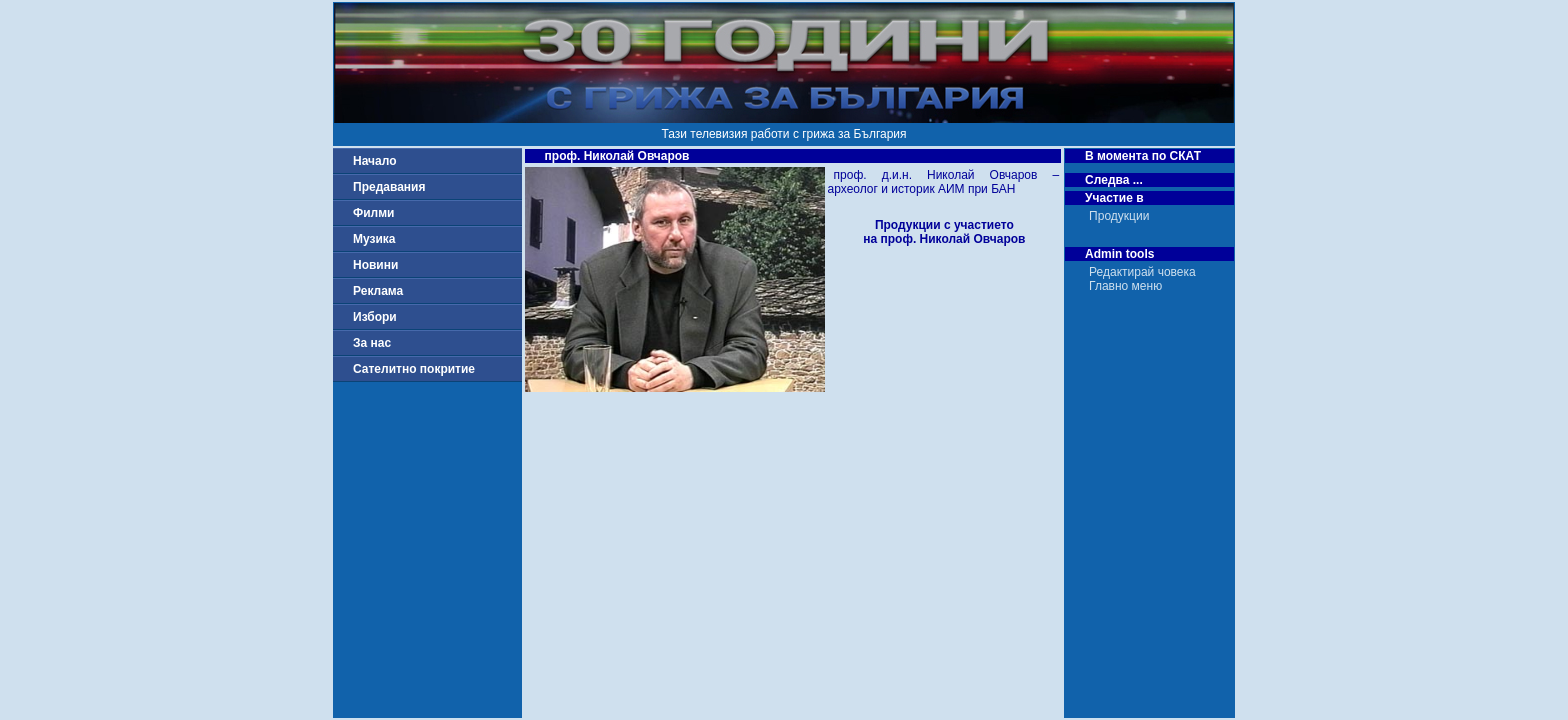  What do you see at coordinates (375, 265) in the screenshot?
I see `Новини` at bounding box center [375, 265].